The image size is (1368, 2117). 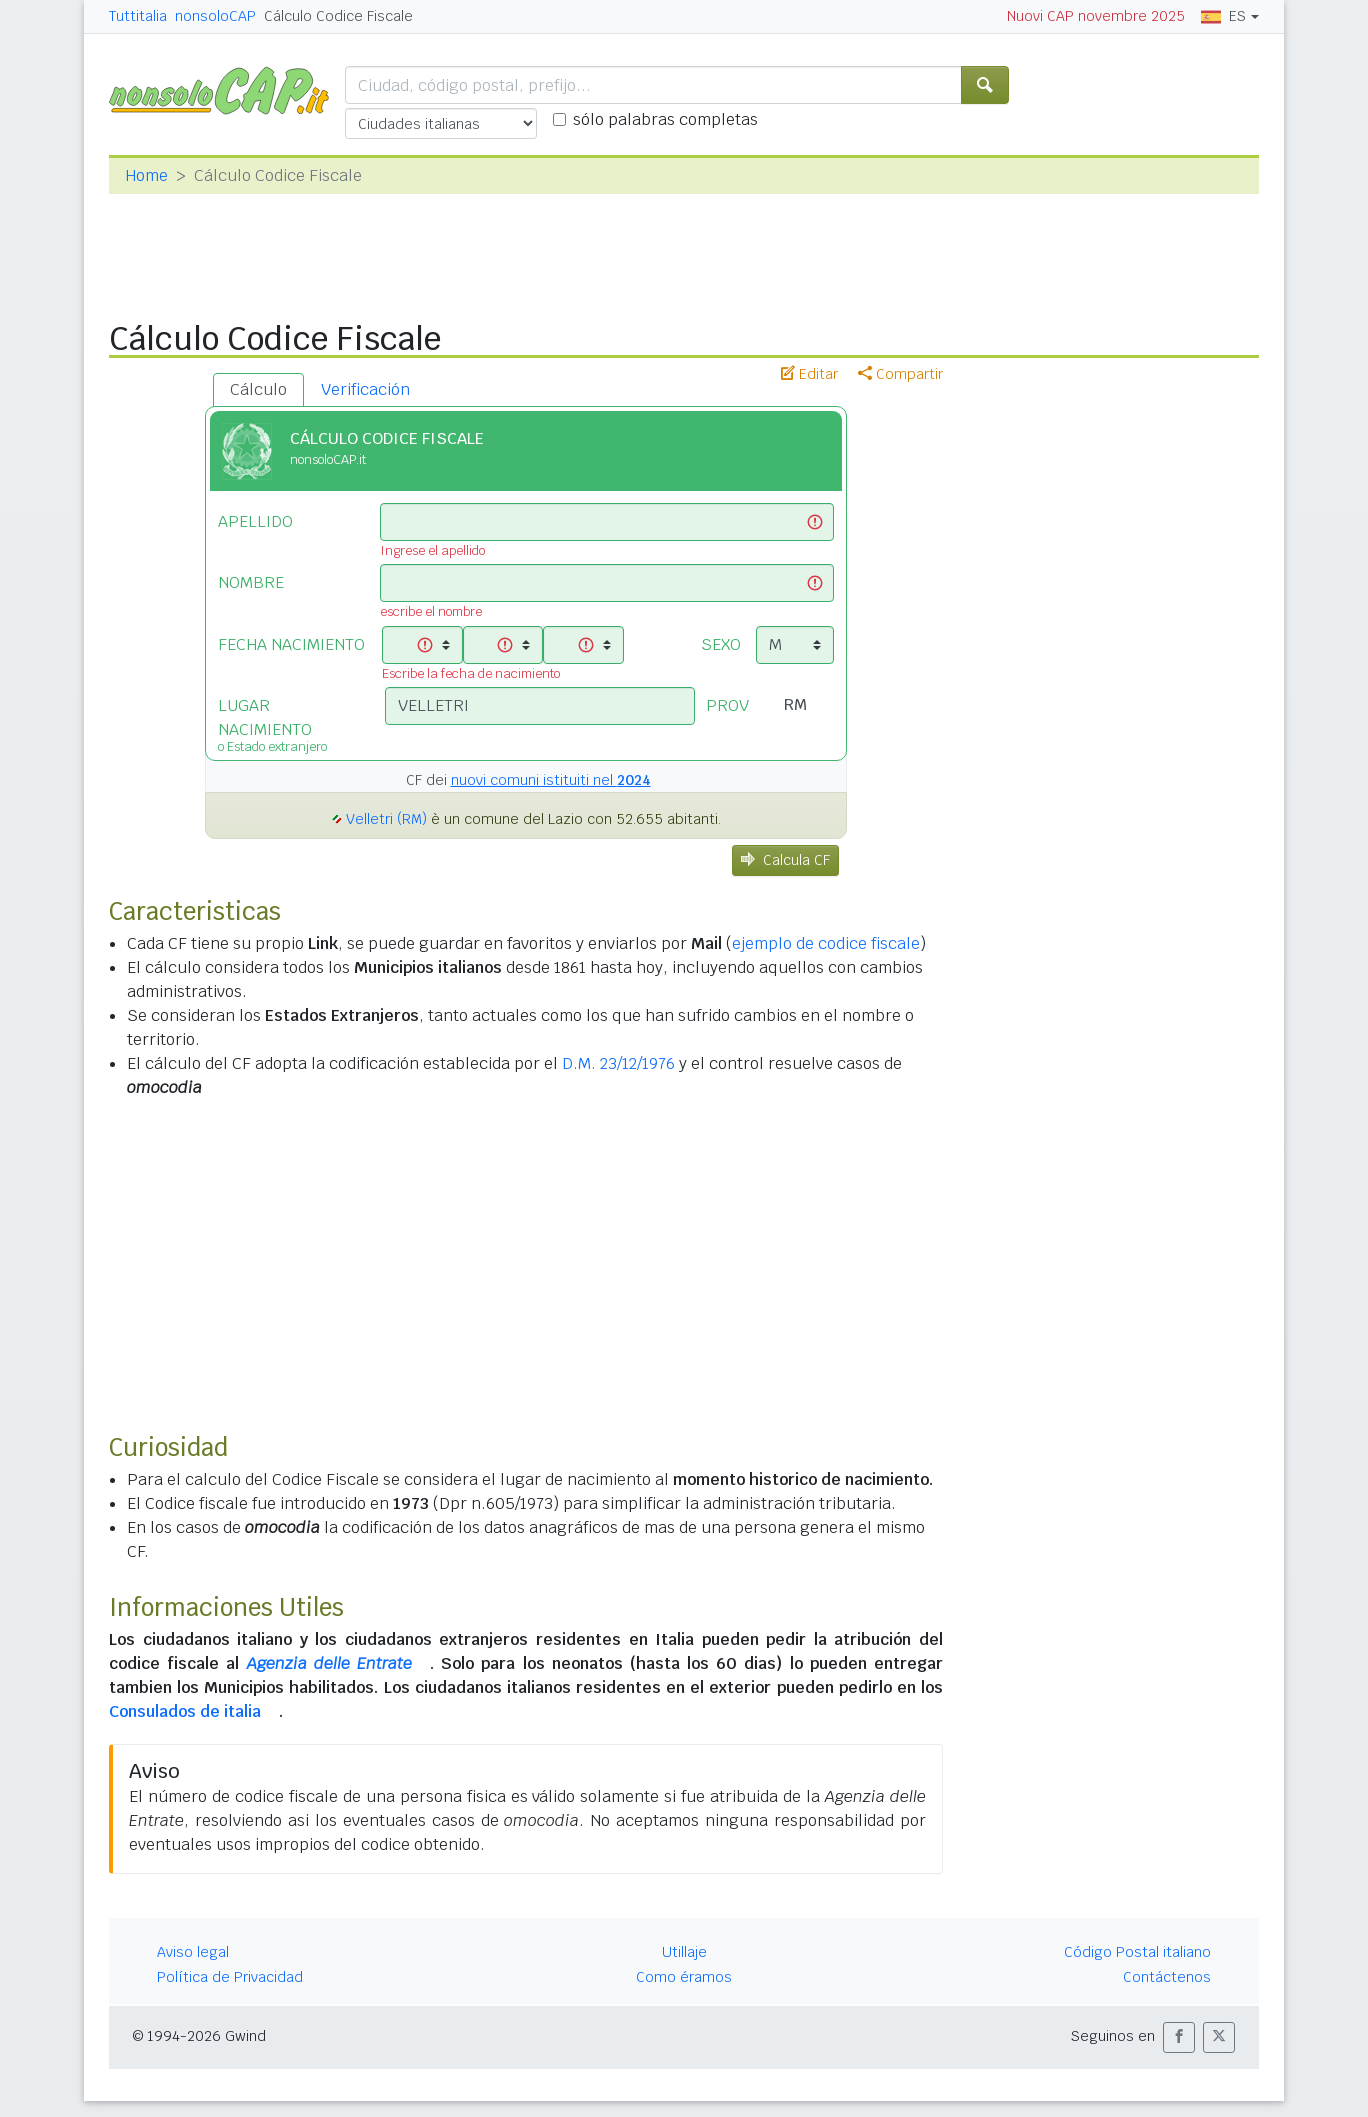 I want to click on SEXO, so click(x=721, y=644).